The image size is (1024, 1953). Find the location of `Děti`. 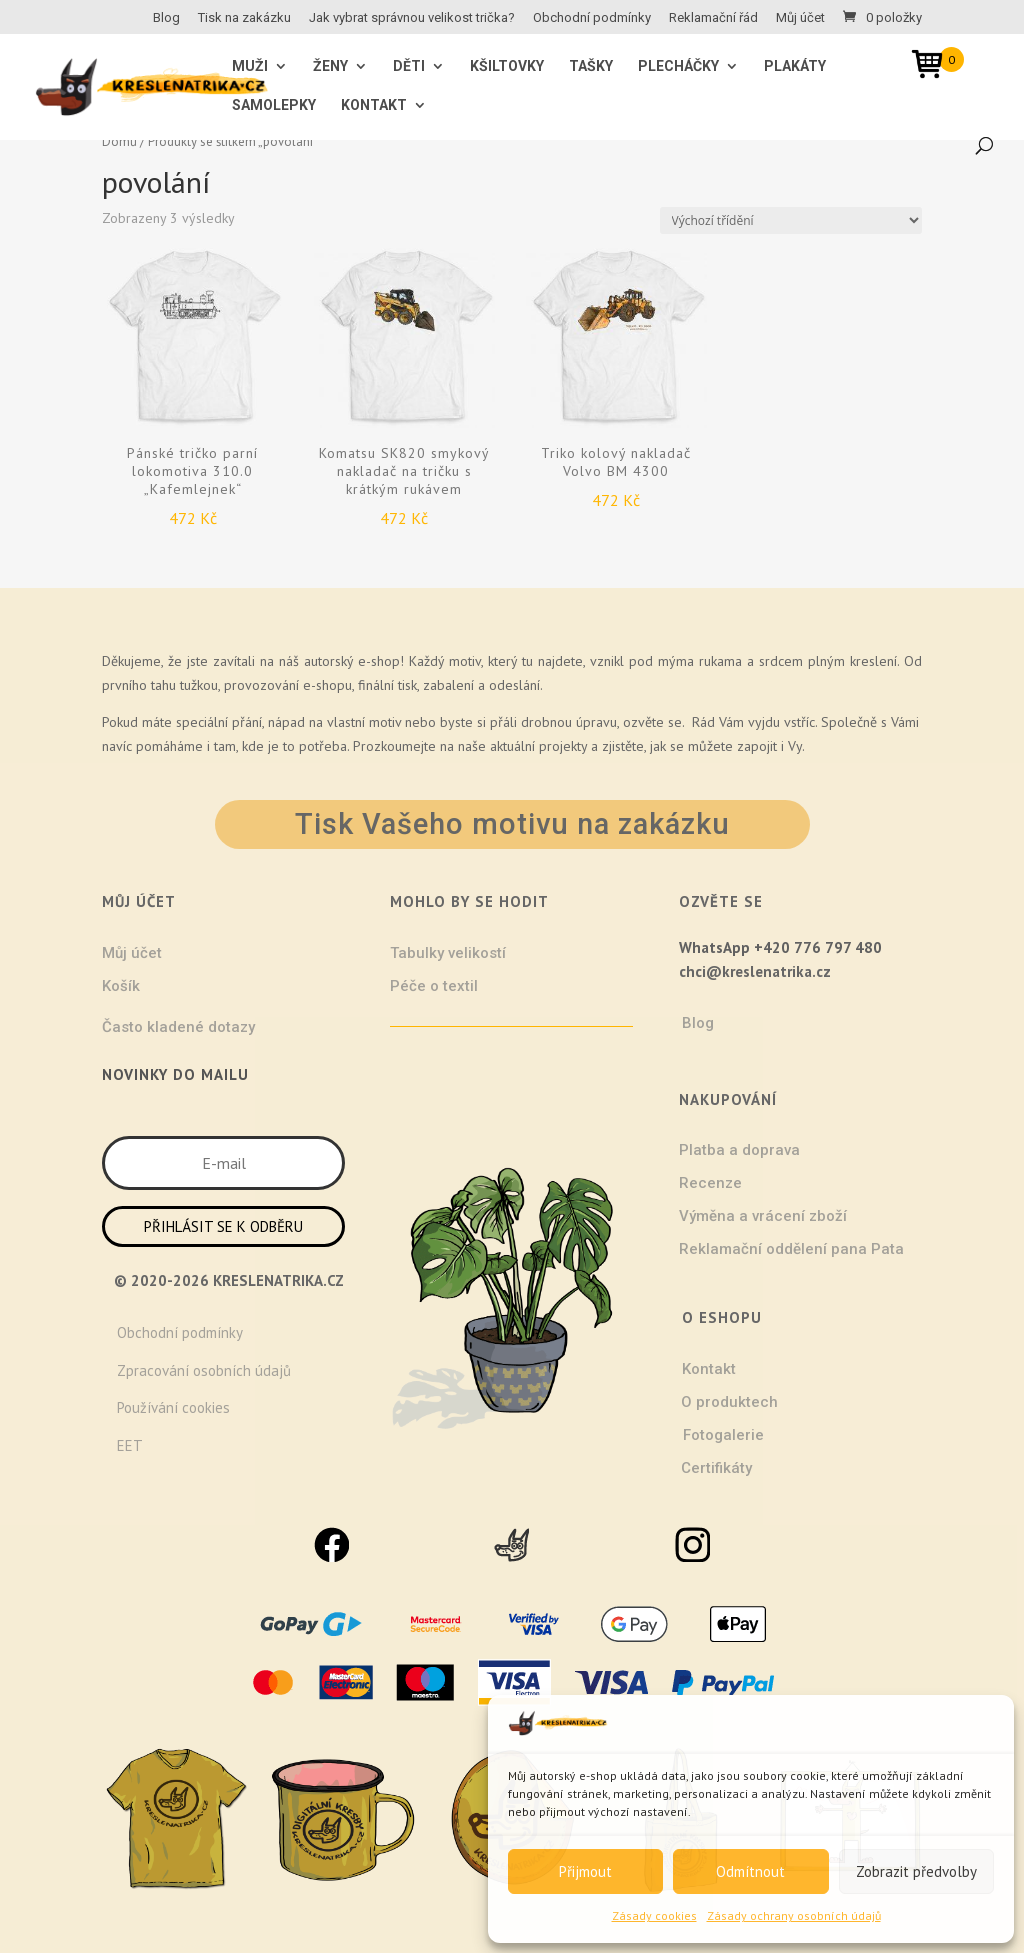

Děti is located at coordinates (409, 66).